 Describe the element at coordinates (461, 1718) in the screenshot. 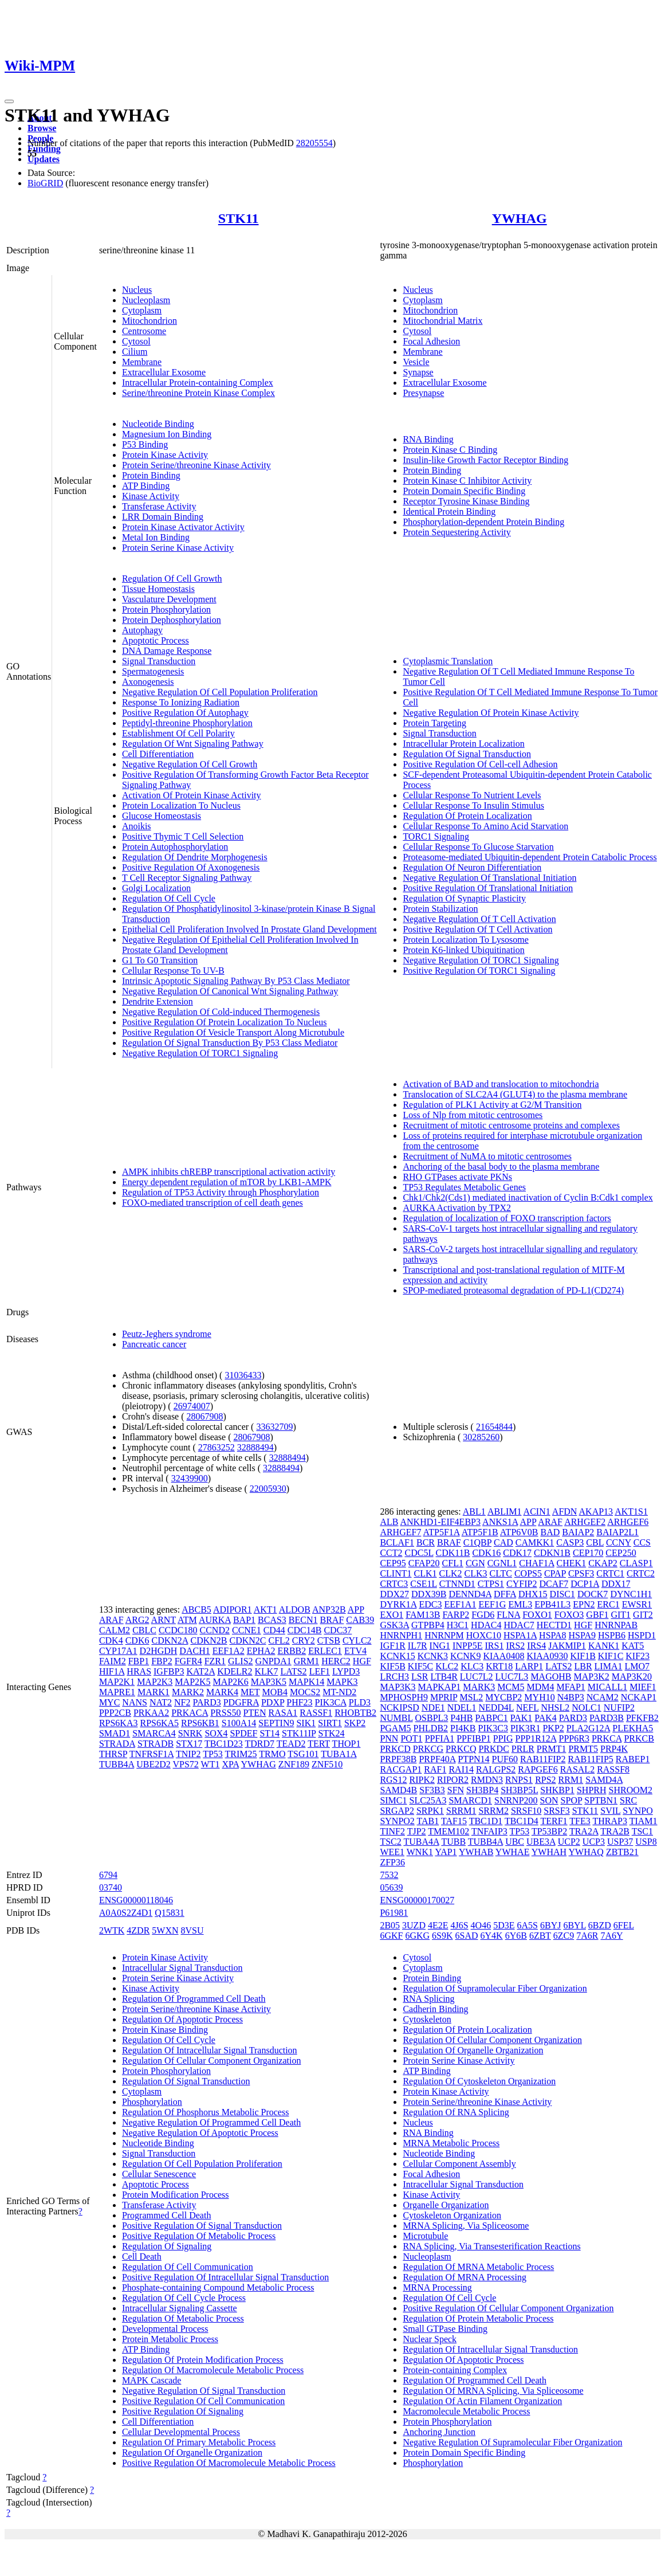

I see `P4HB` at that location.